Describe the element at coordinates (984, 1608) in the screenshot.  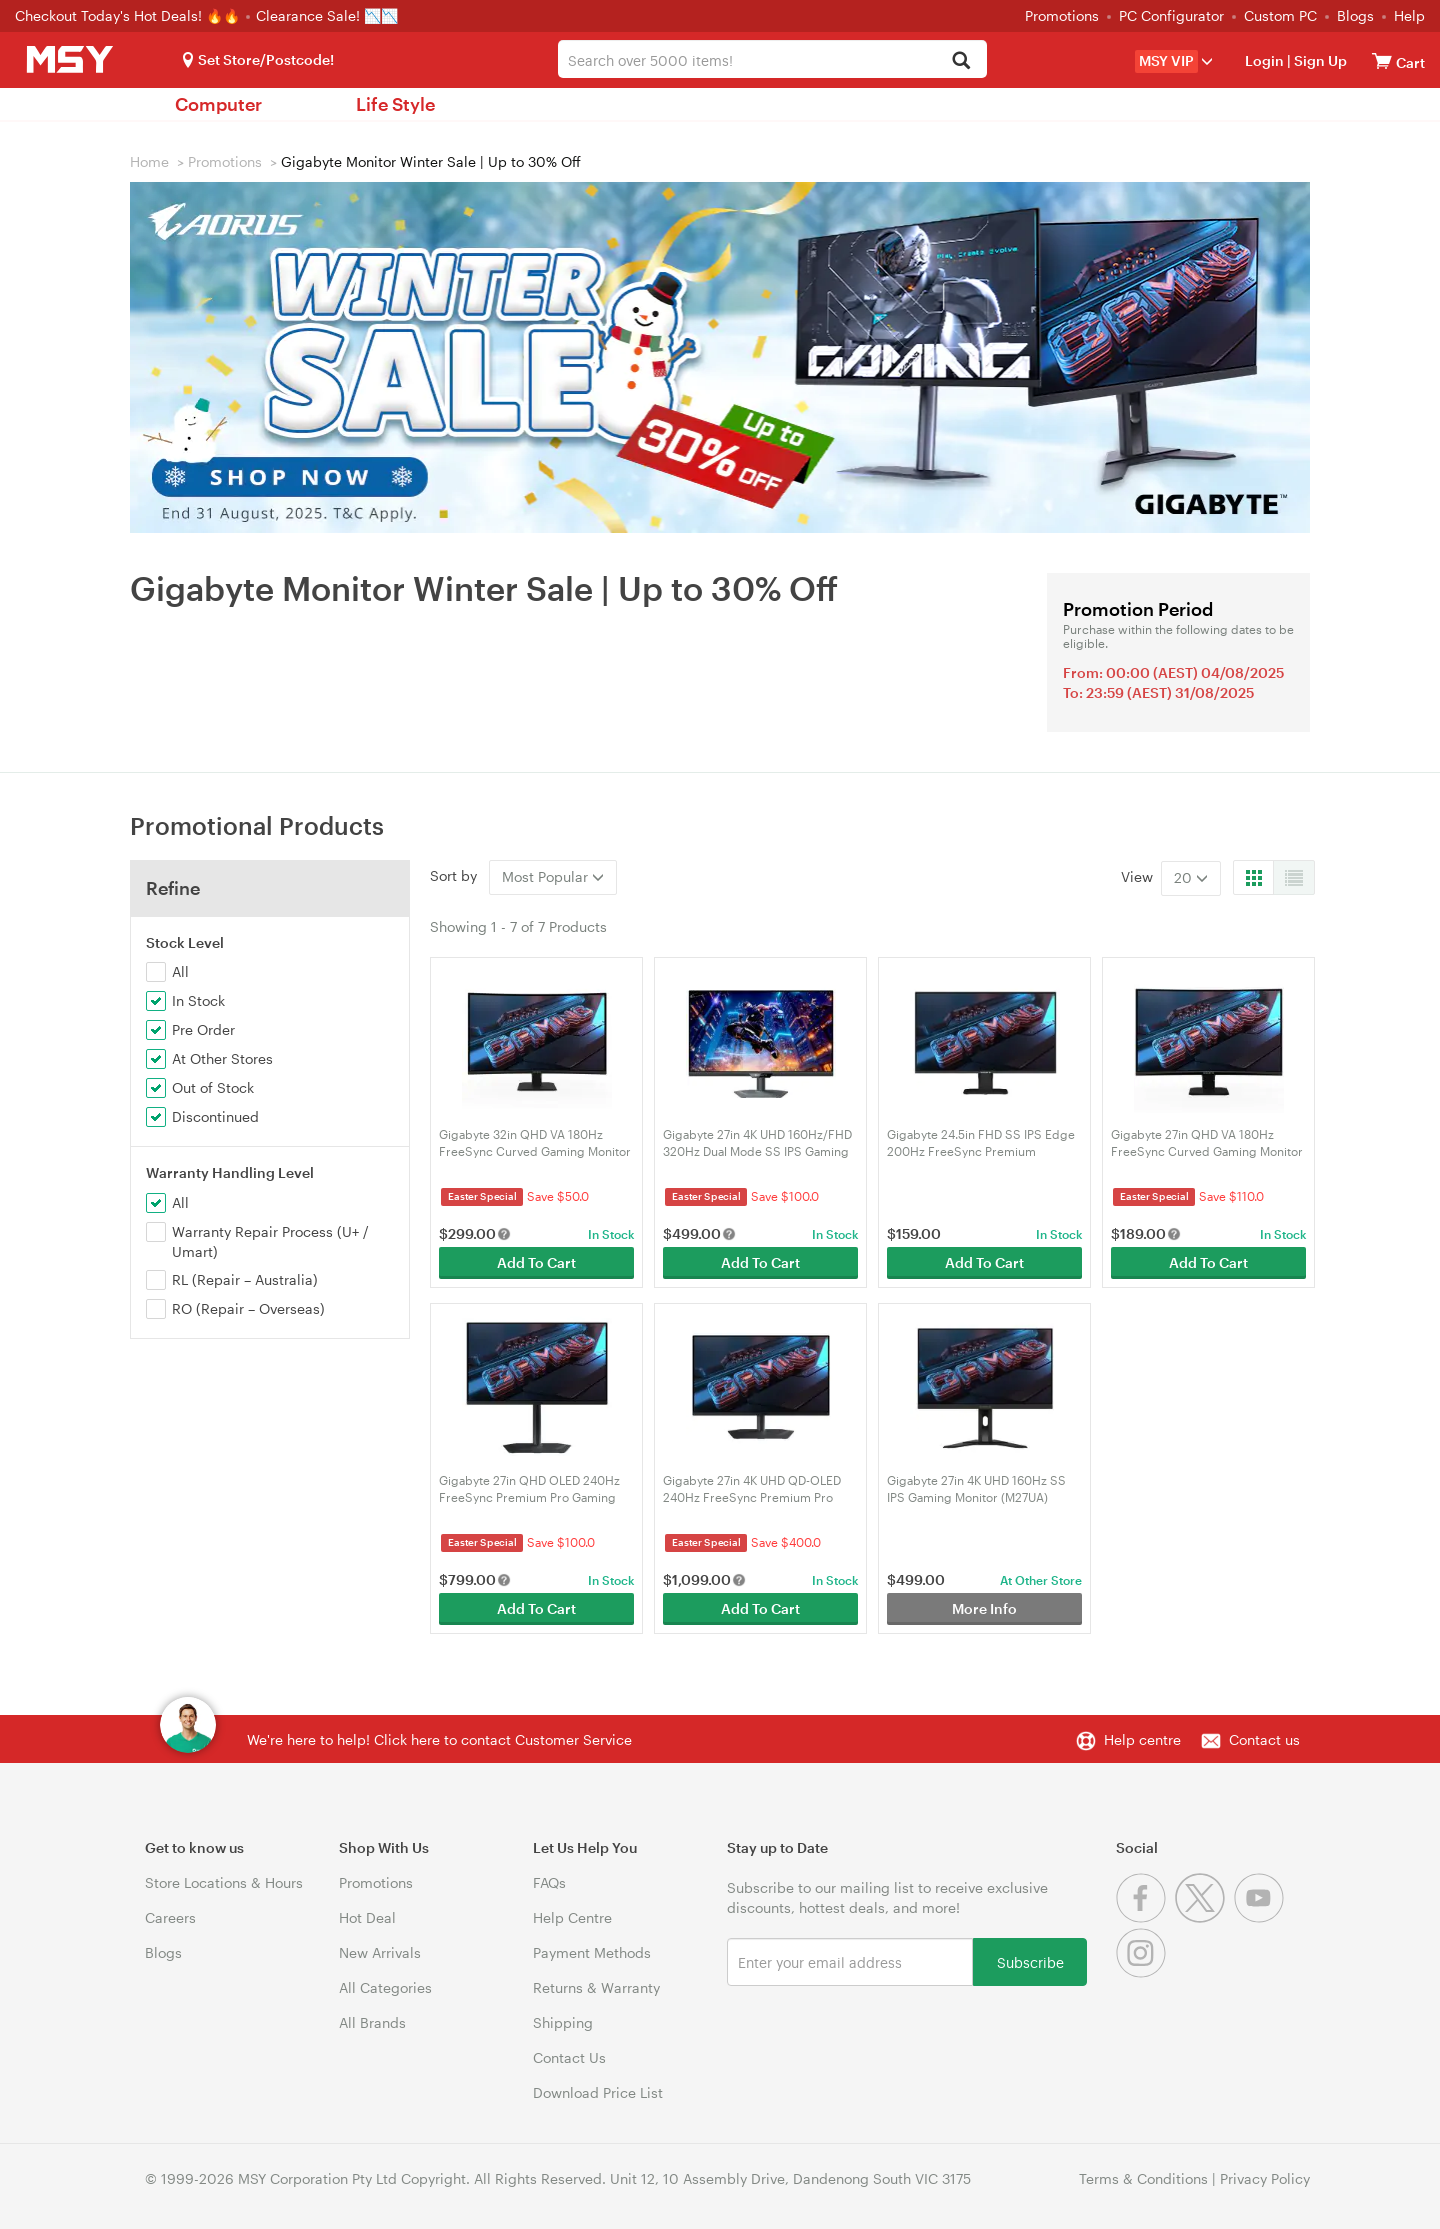
I see `More Info` at that location.